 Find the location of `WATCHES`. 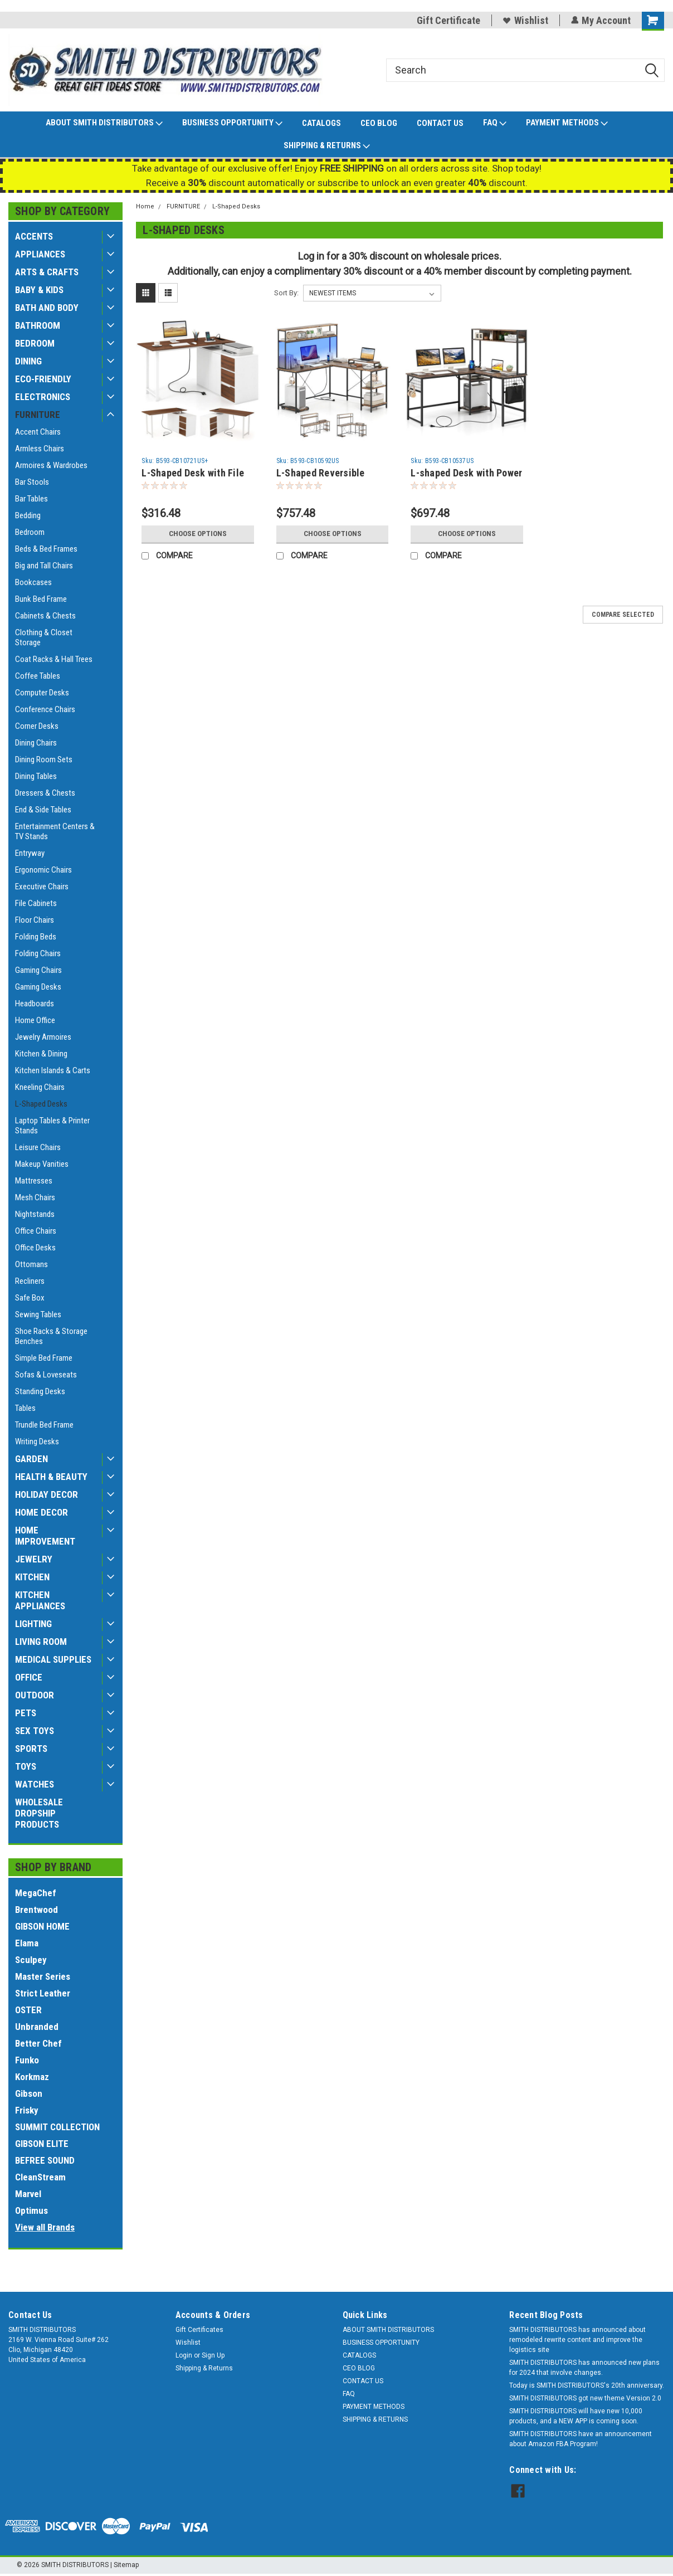

WATCHES is located at coordinates (34, 1784).